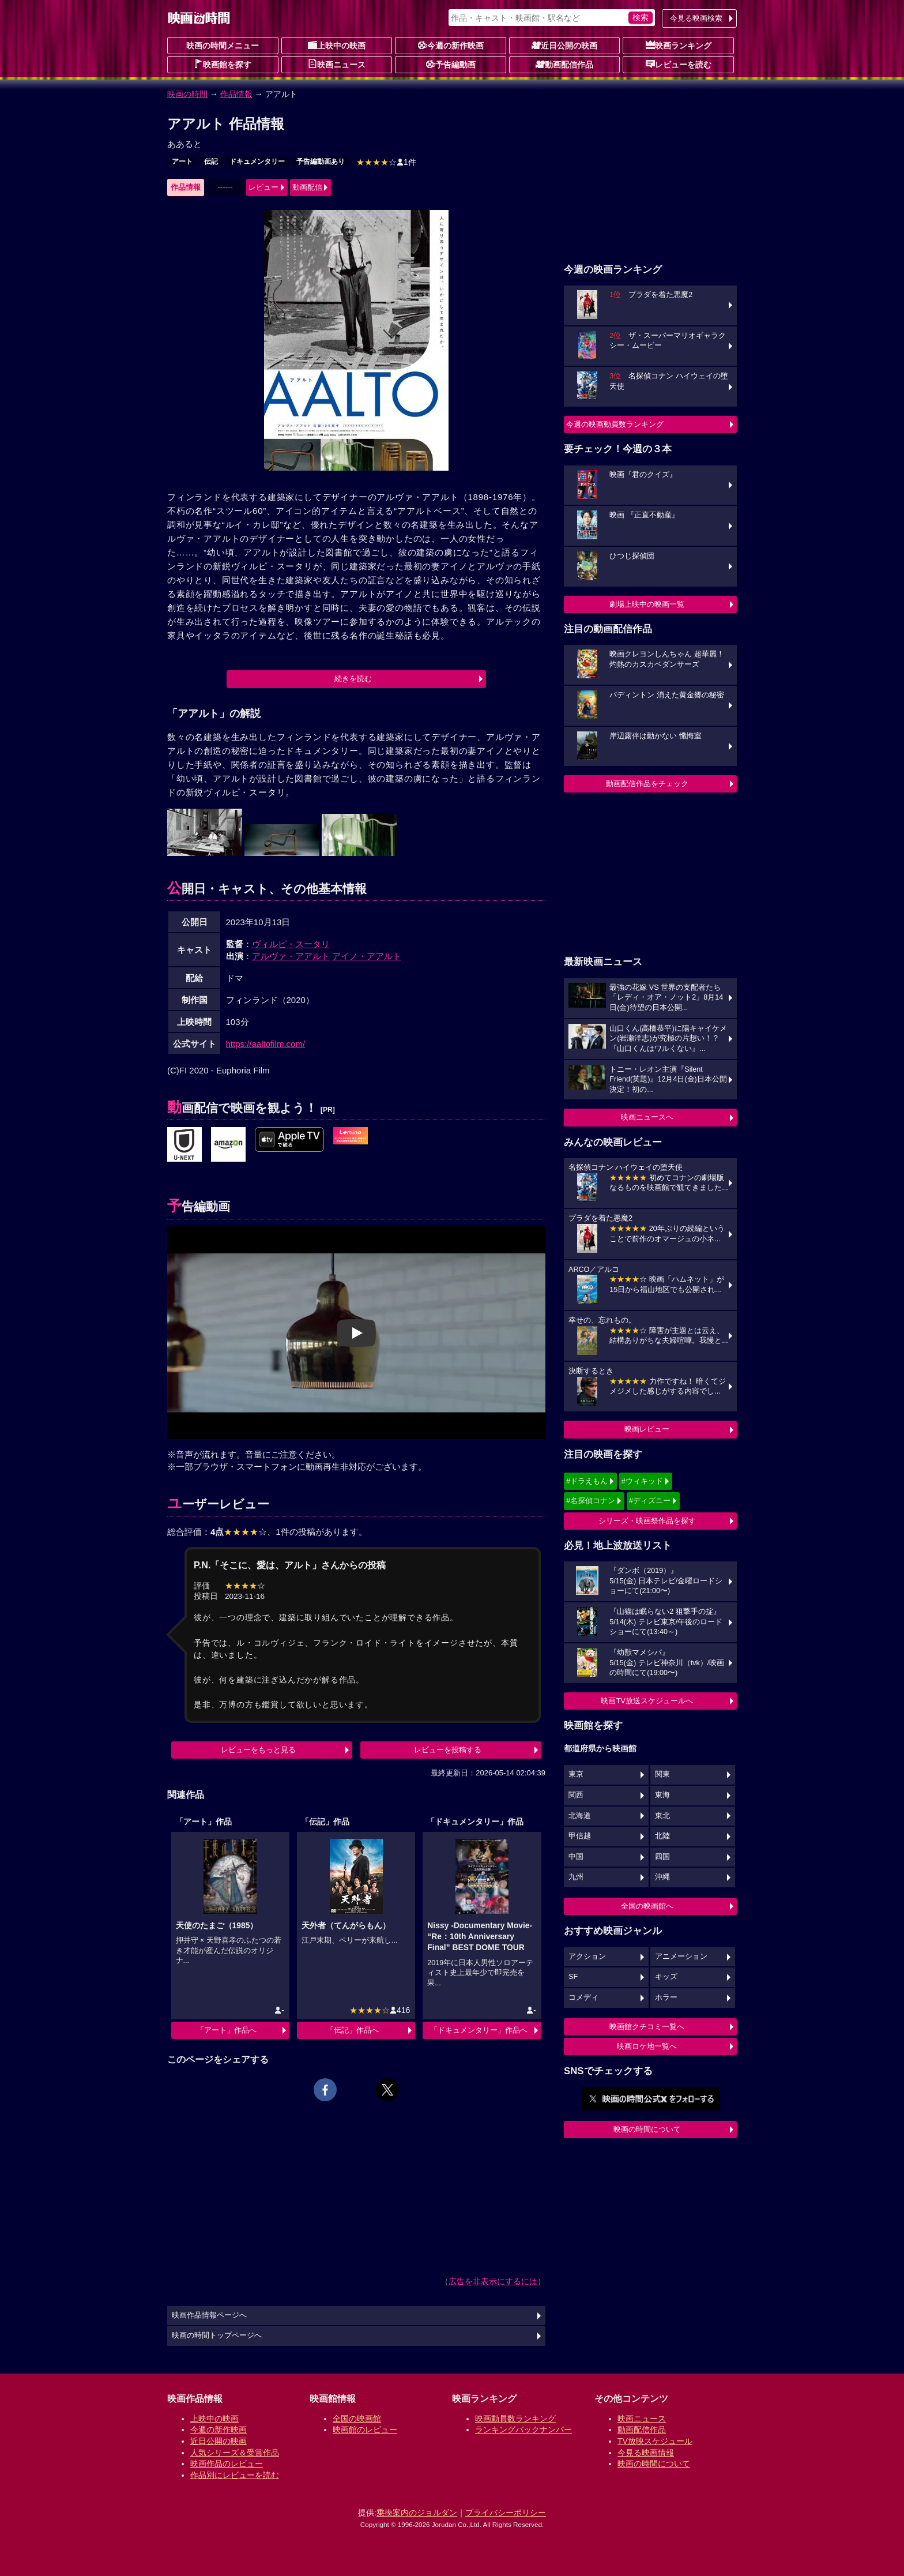  Describe the element at coordinates (258, 1749) in the screenshot. I see `レビューをもっと見る` at that location.